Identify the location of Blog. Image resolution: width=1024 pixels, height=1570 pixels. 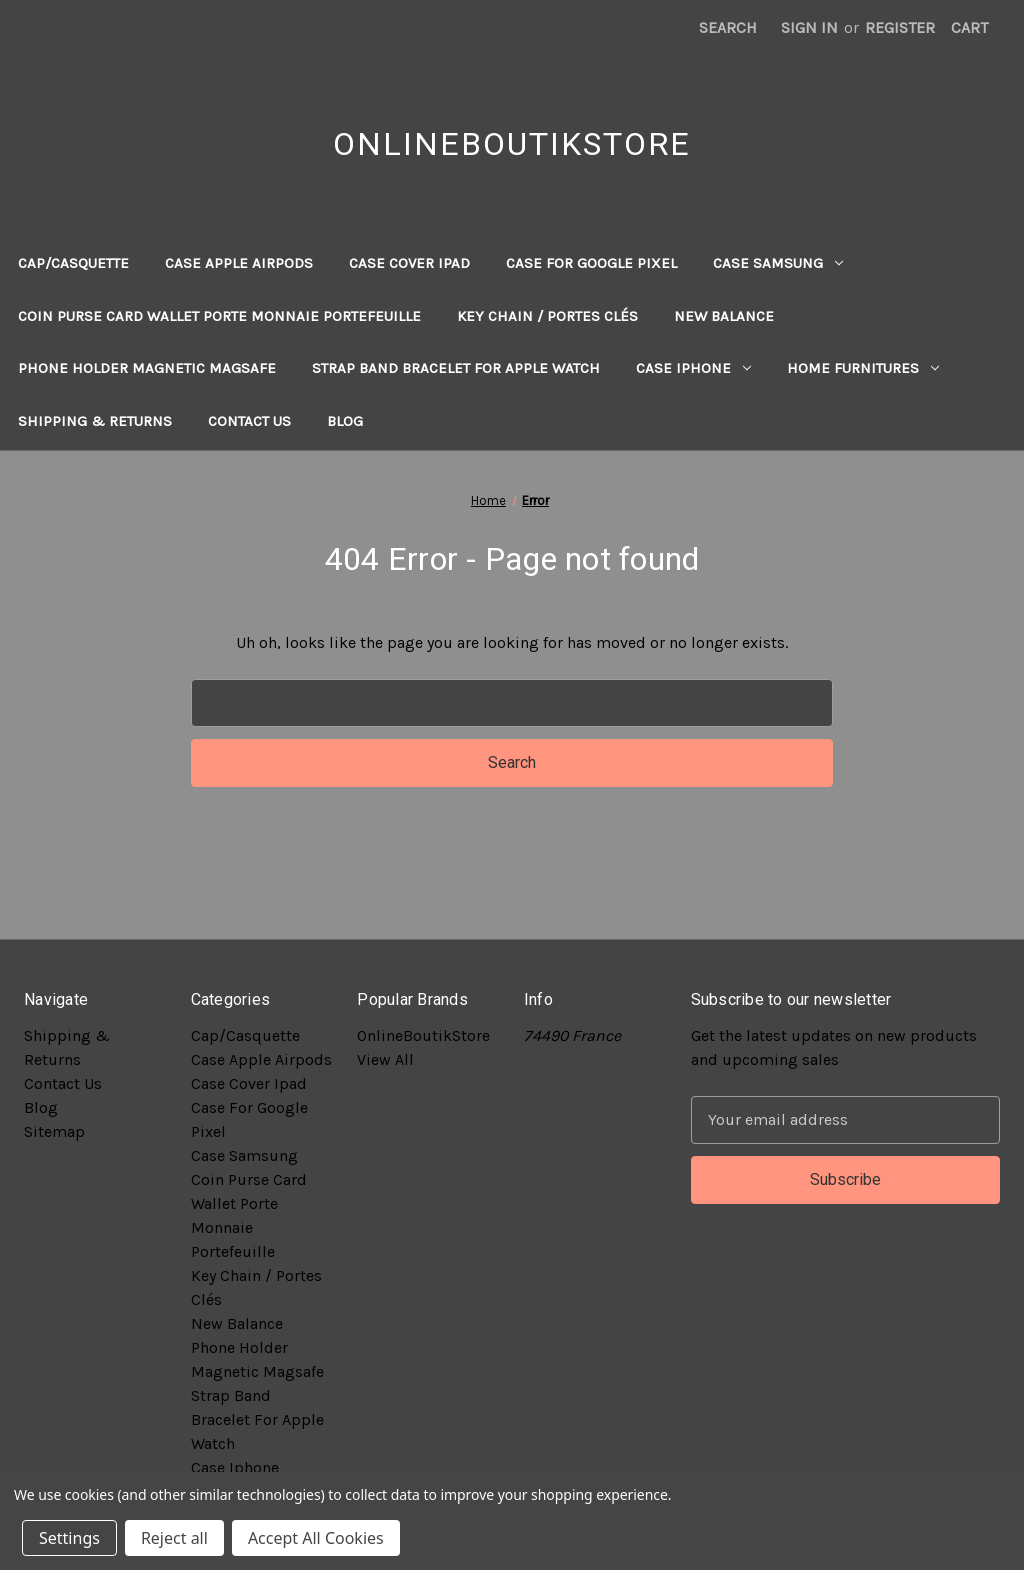
(345, 421).